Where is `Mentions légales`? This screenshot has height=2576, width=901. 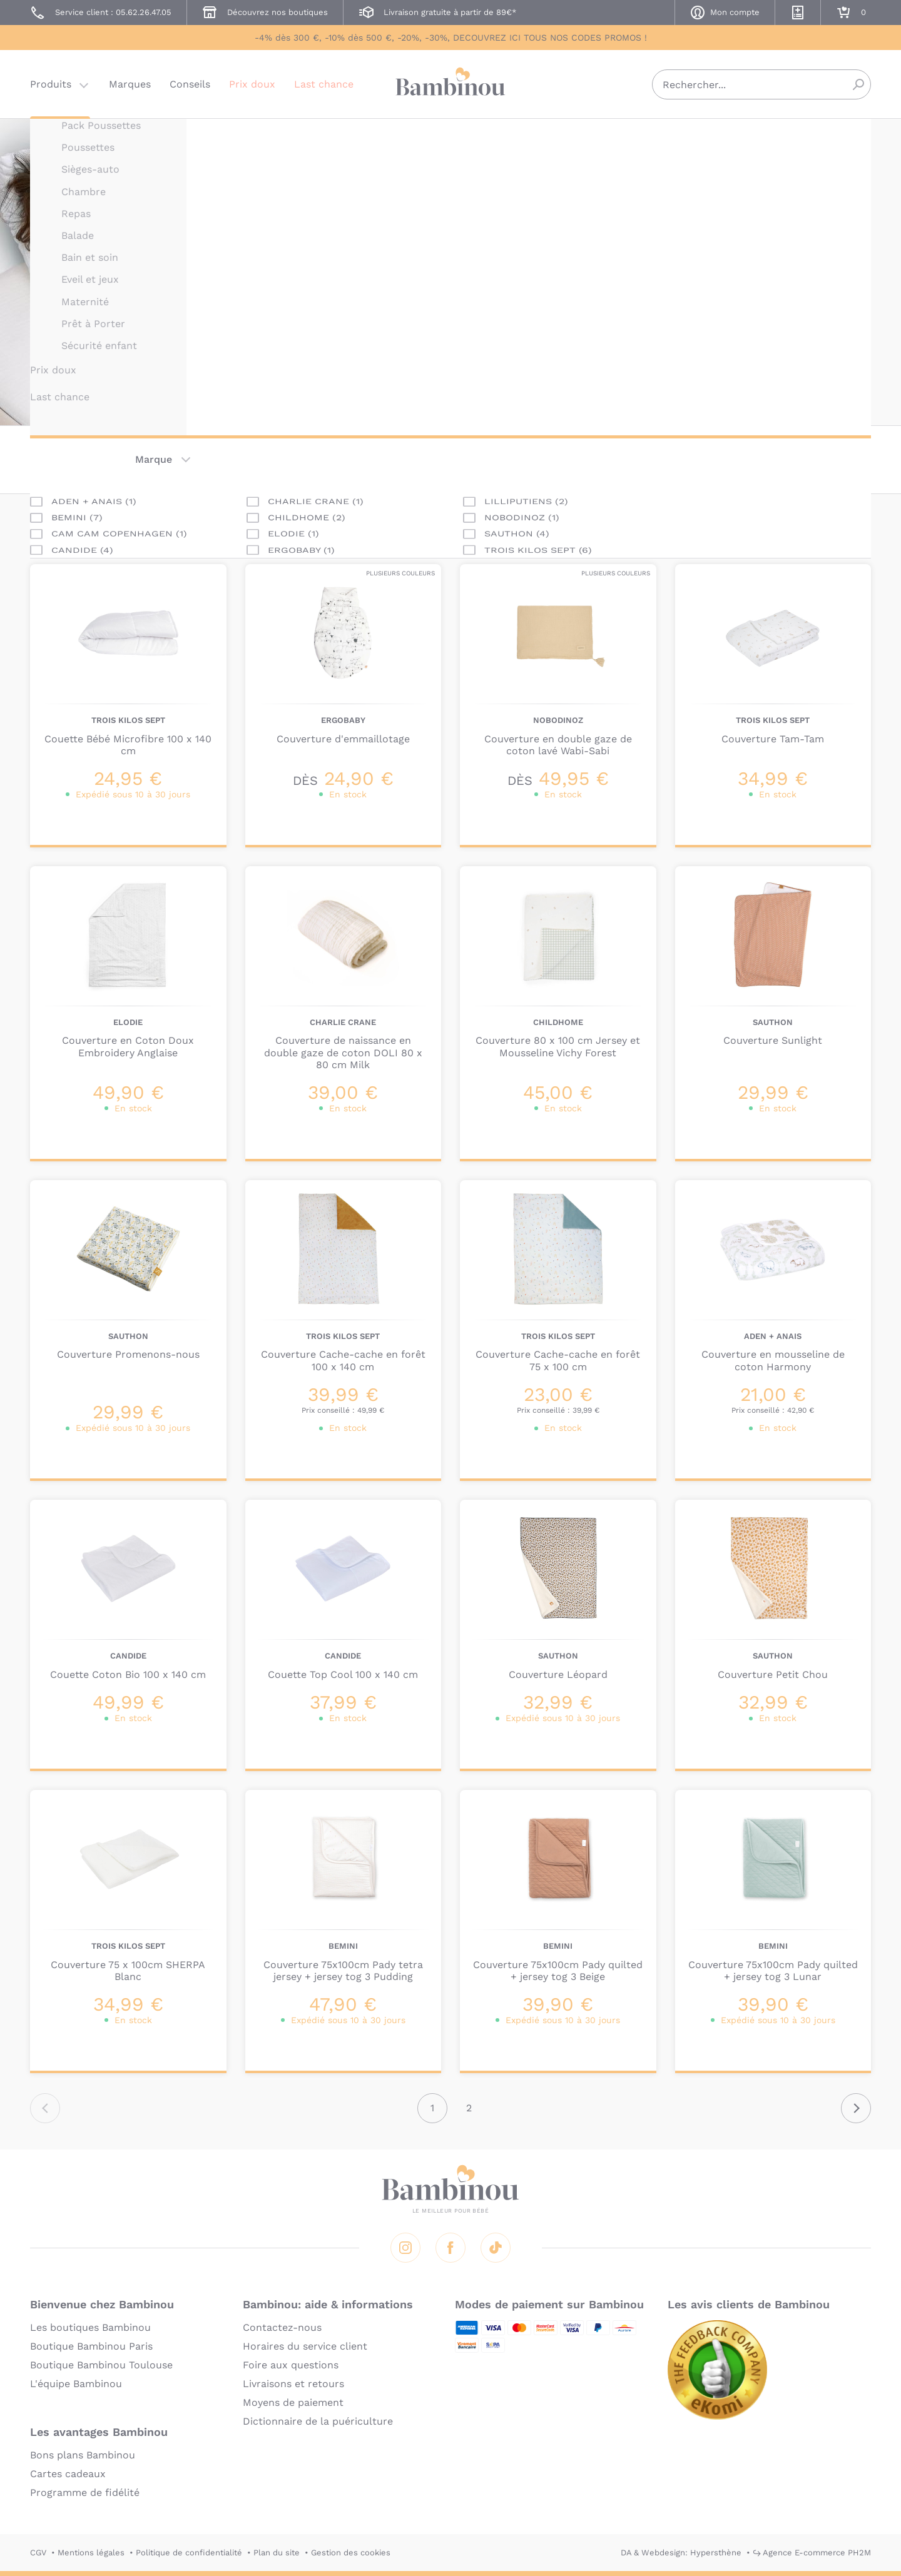 Mentions légales is located at coordinates (91, 2552).